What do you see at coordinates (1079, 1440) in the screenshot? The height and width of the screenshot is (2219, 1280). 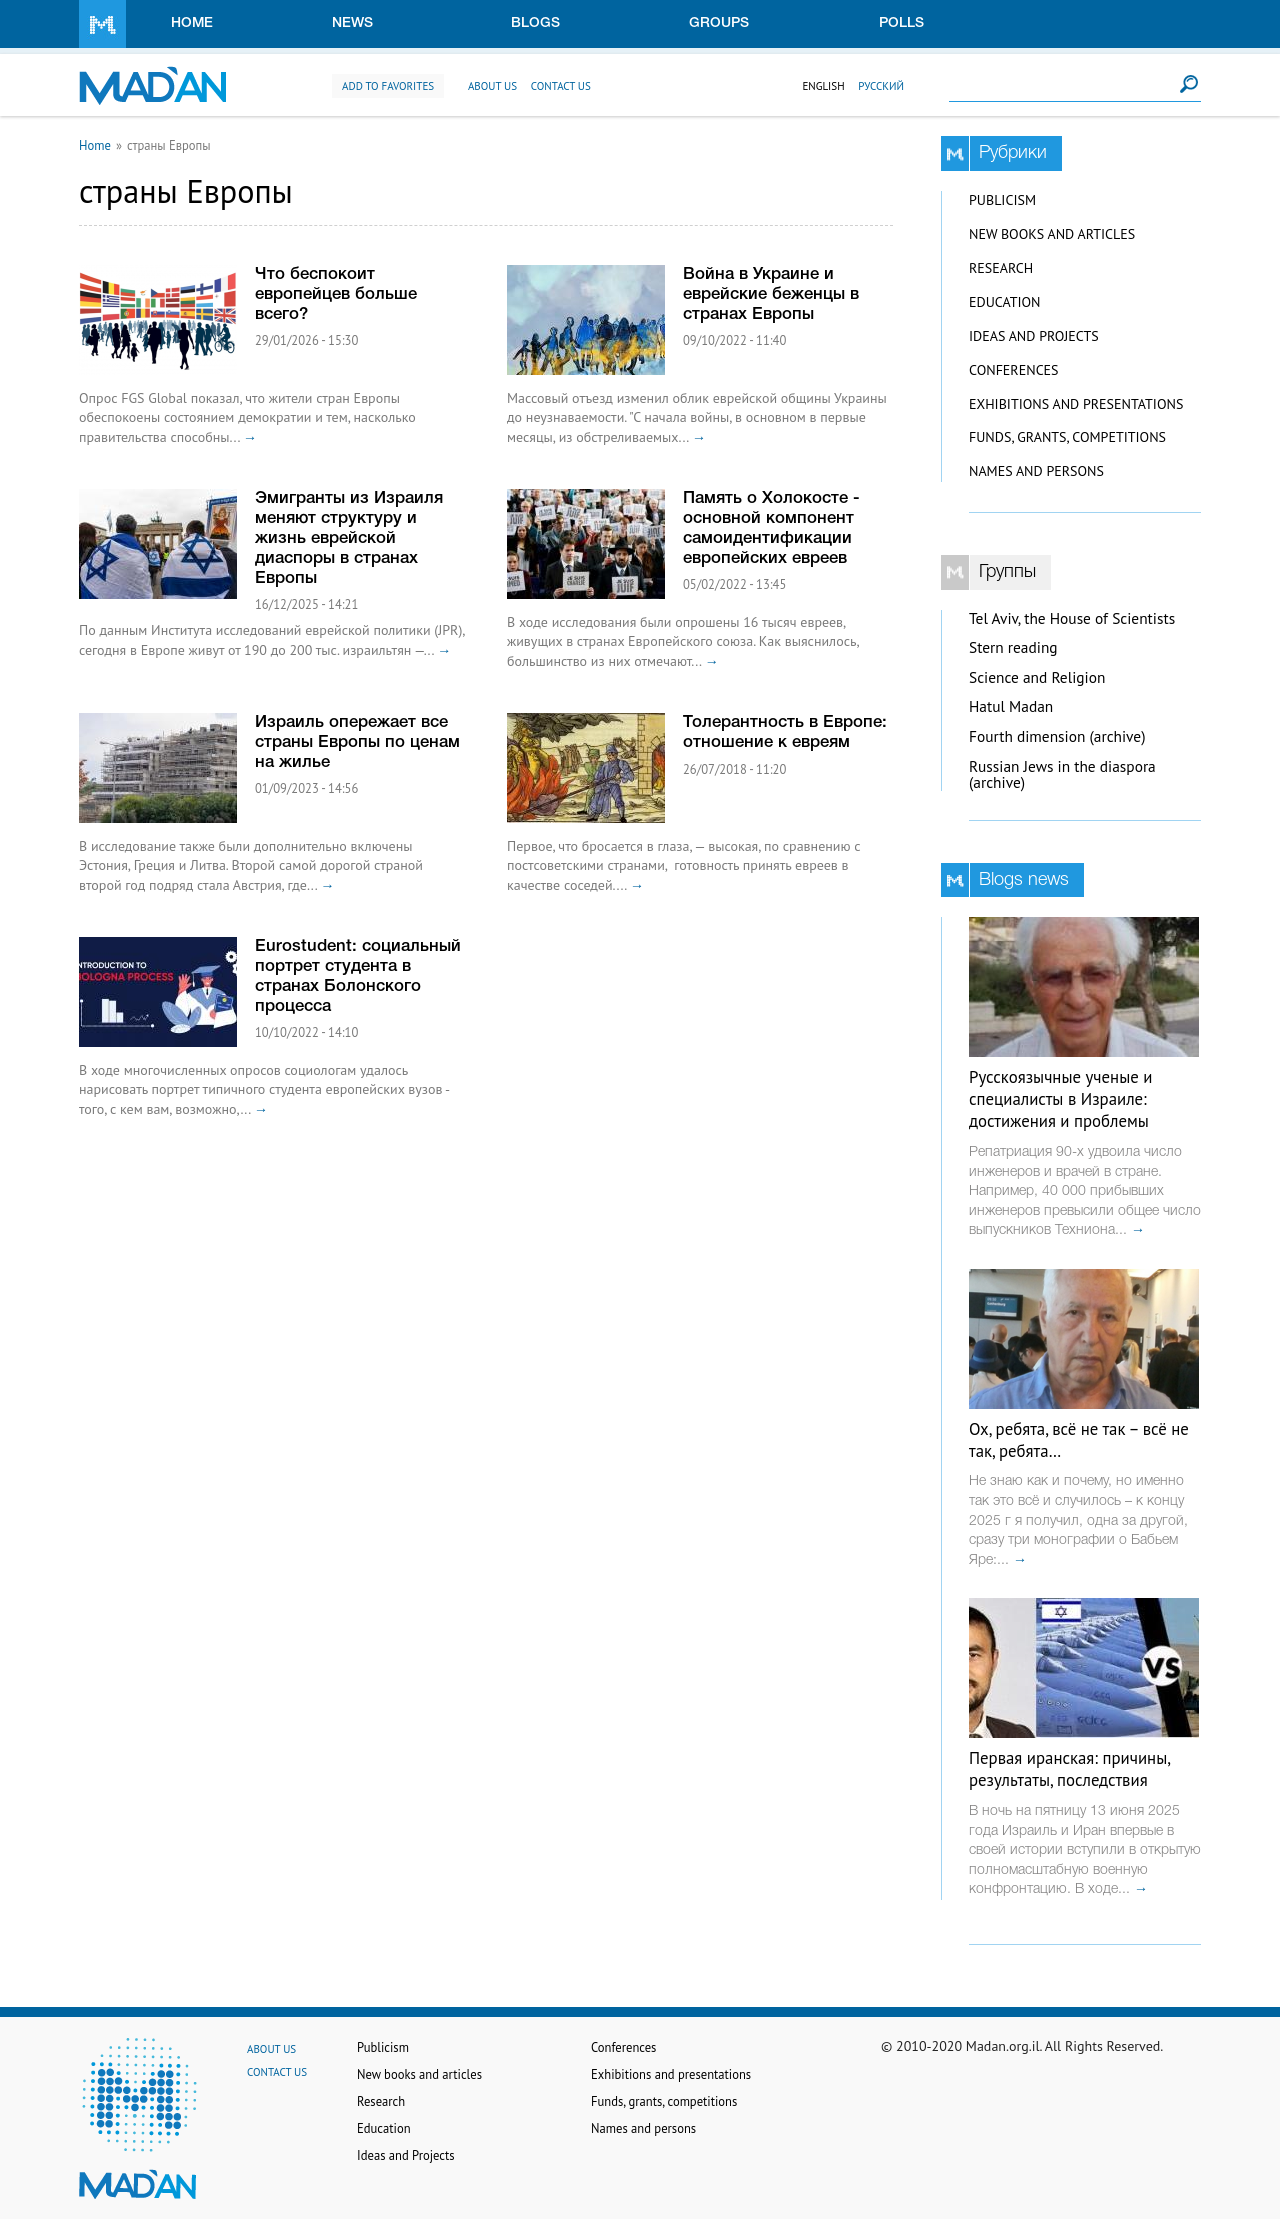 I see `Ох, ребята, всё не так – всё не так, ребята…` at bounding box center [1079, 1440].